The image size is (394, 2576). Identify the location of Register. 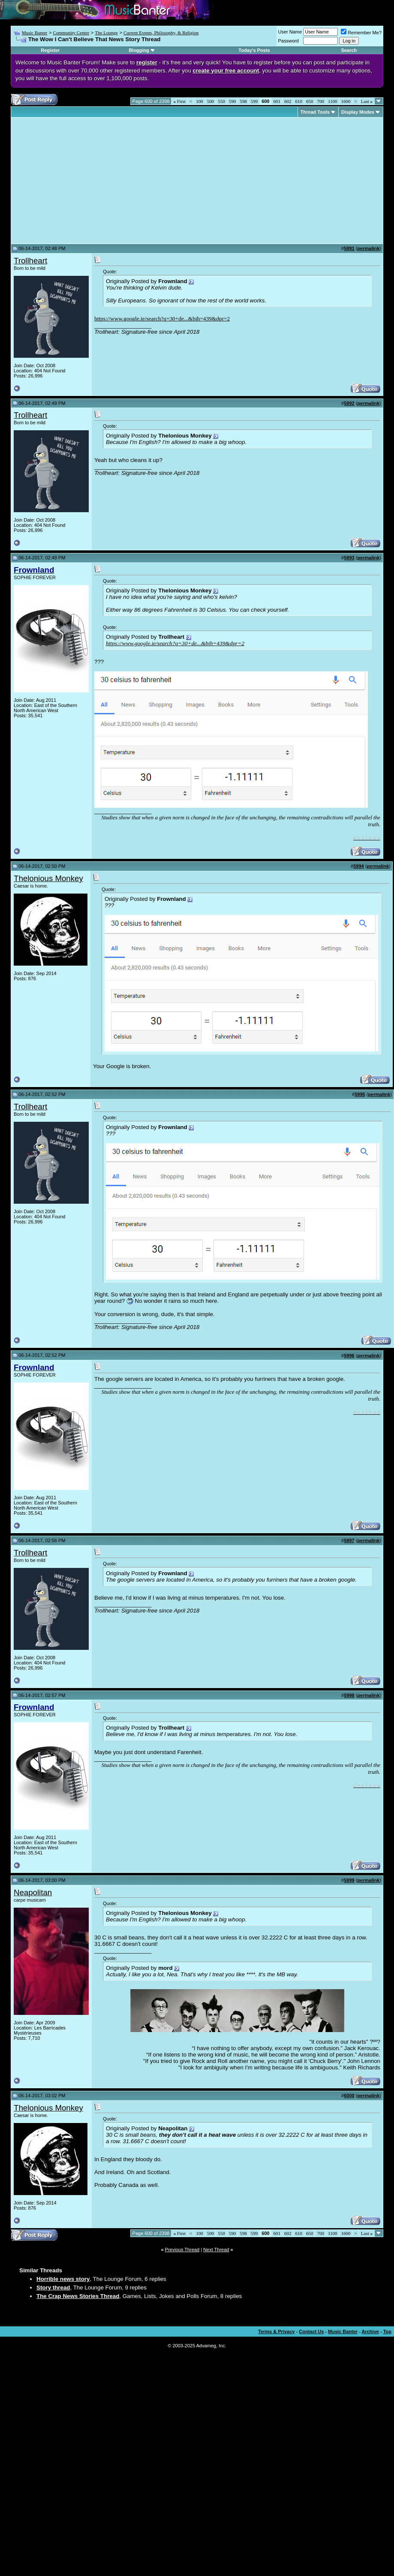
(50, 50).